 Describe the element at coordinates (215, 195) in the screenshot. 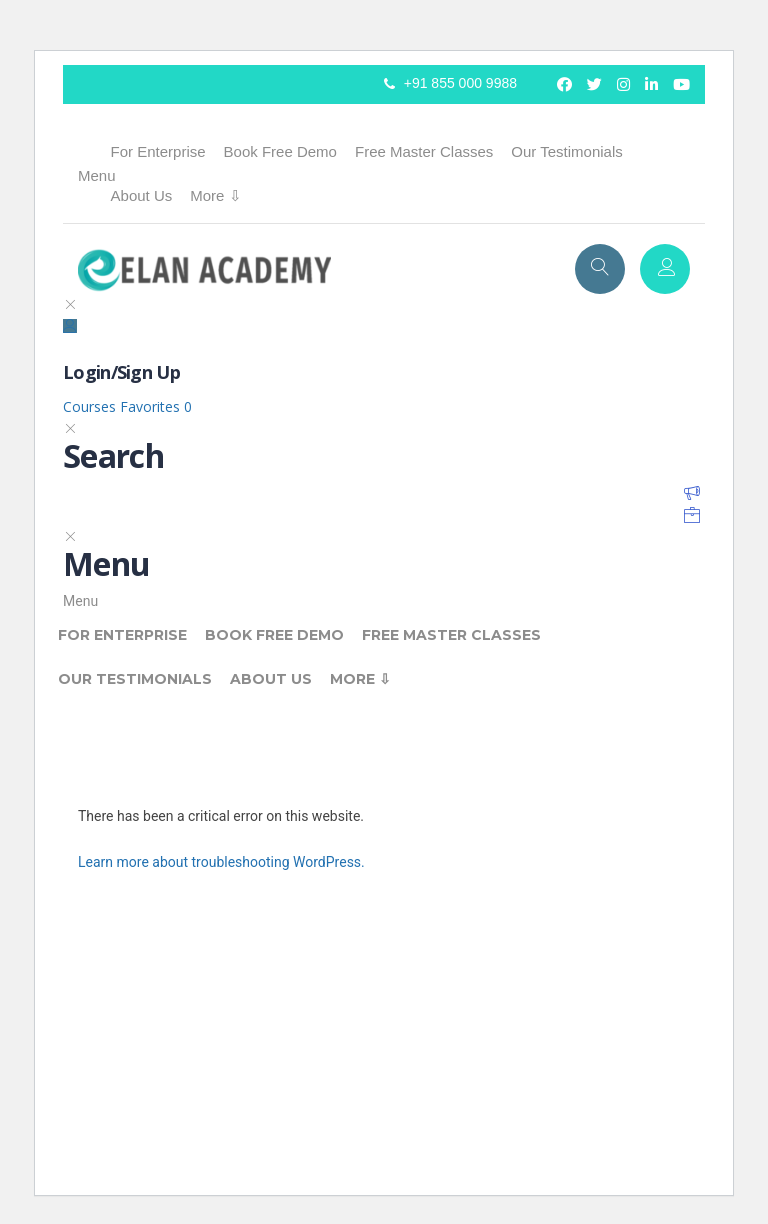

I see `More ⇩` at that location.